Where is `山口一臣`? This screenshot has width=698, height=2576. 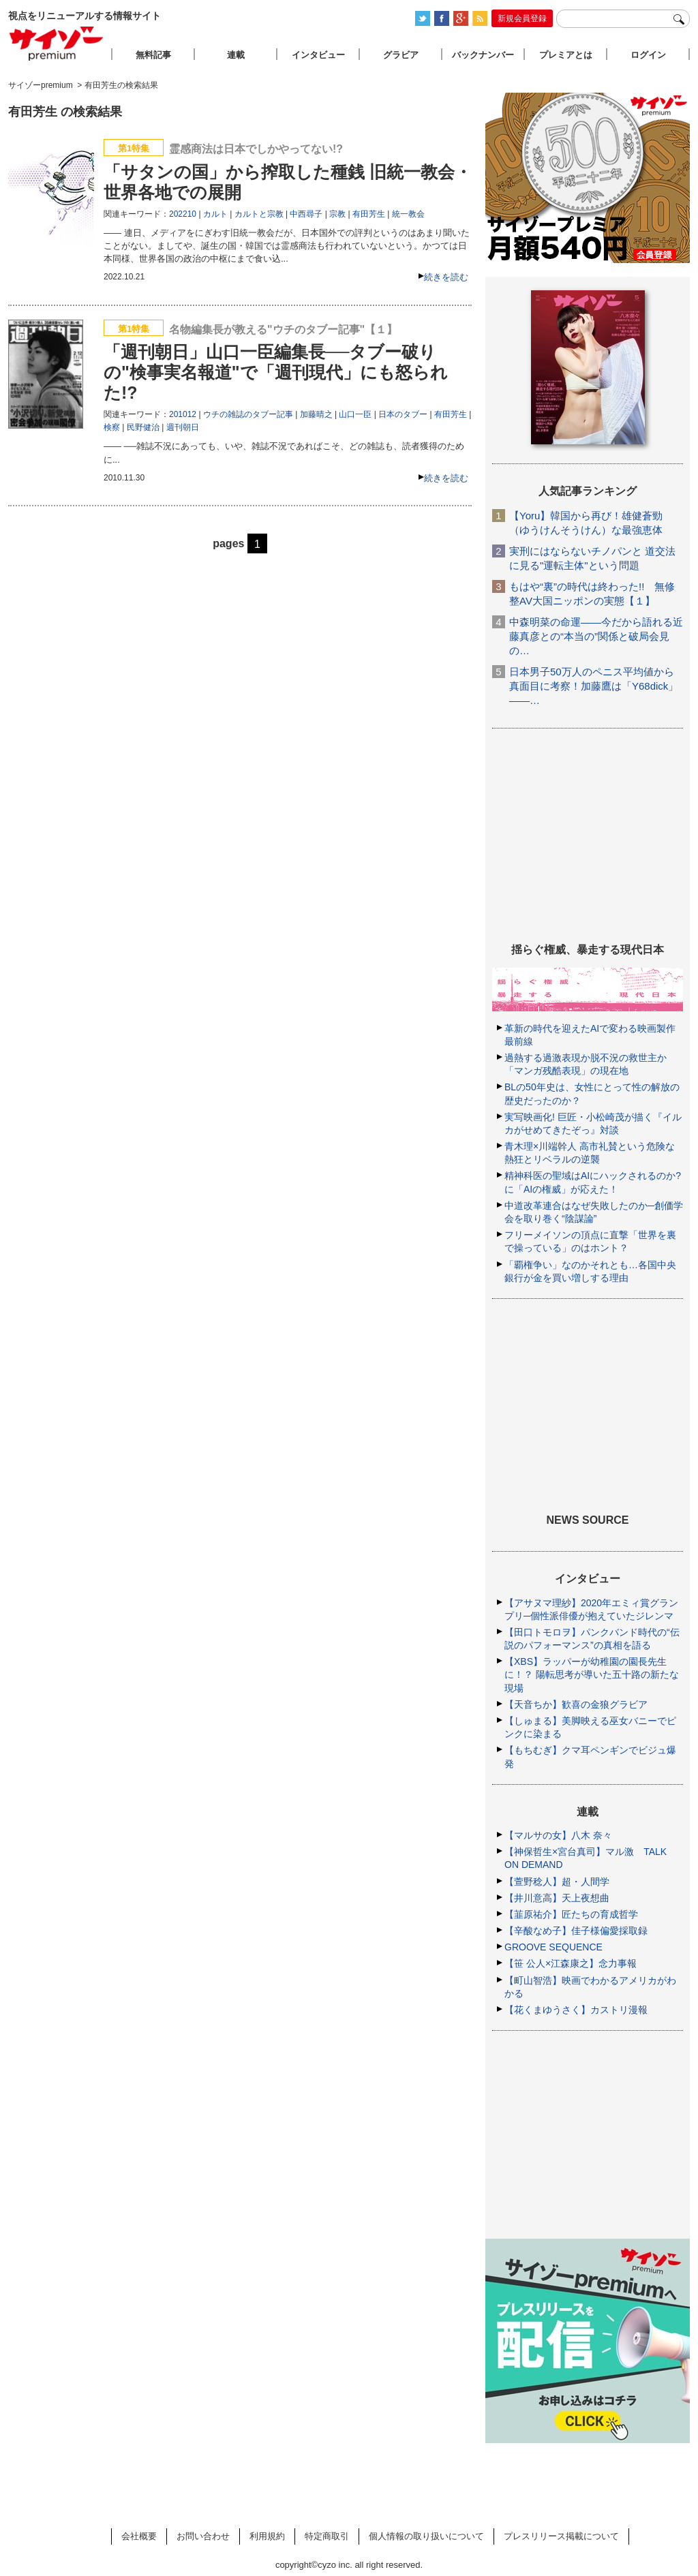 山口一臣 is located at coordinates (355, 414).